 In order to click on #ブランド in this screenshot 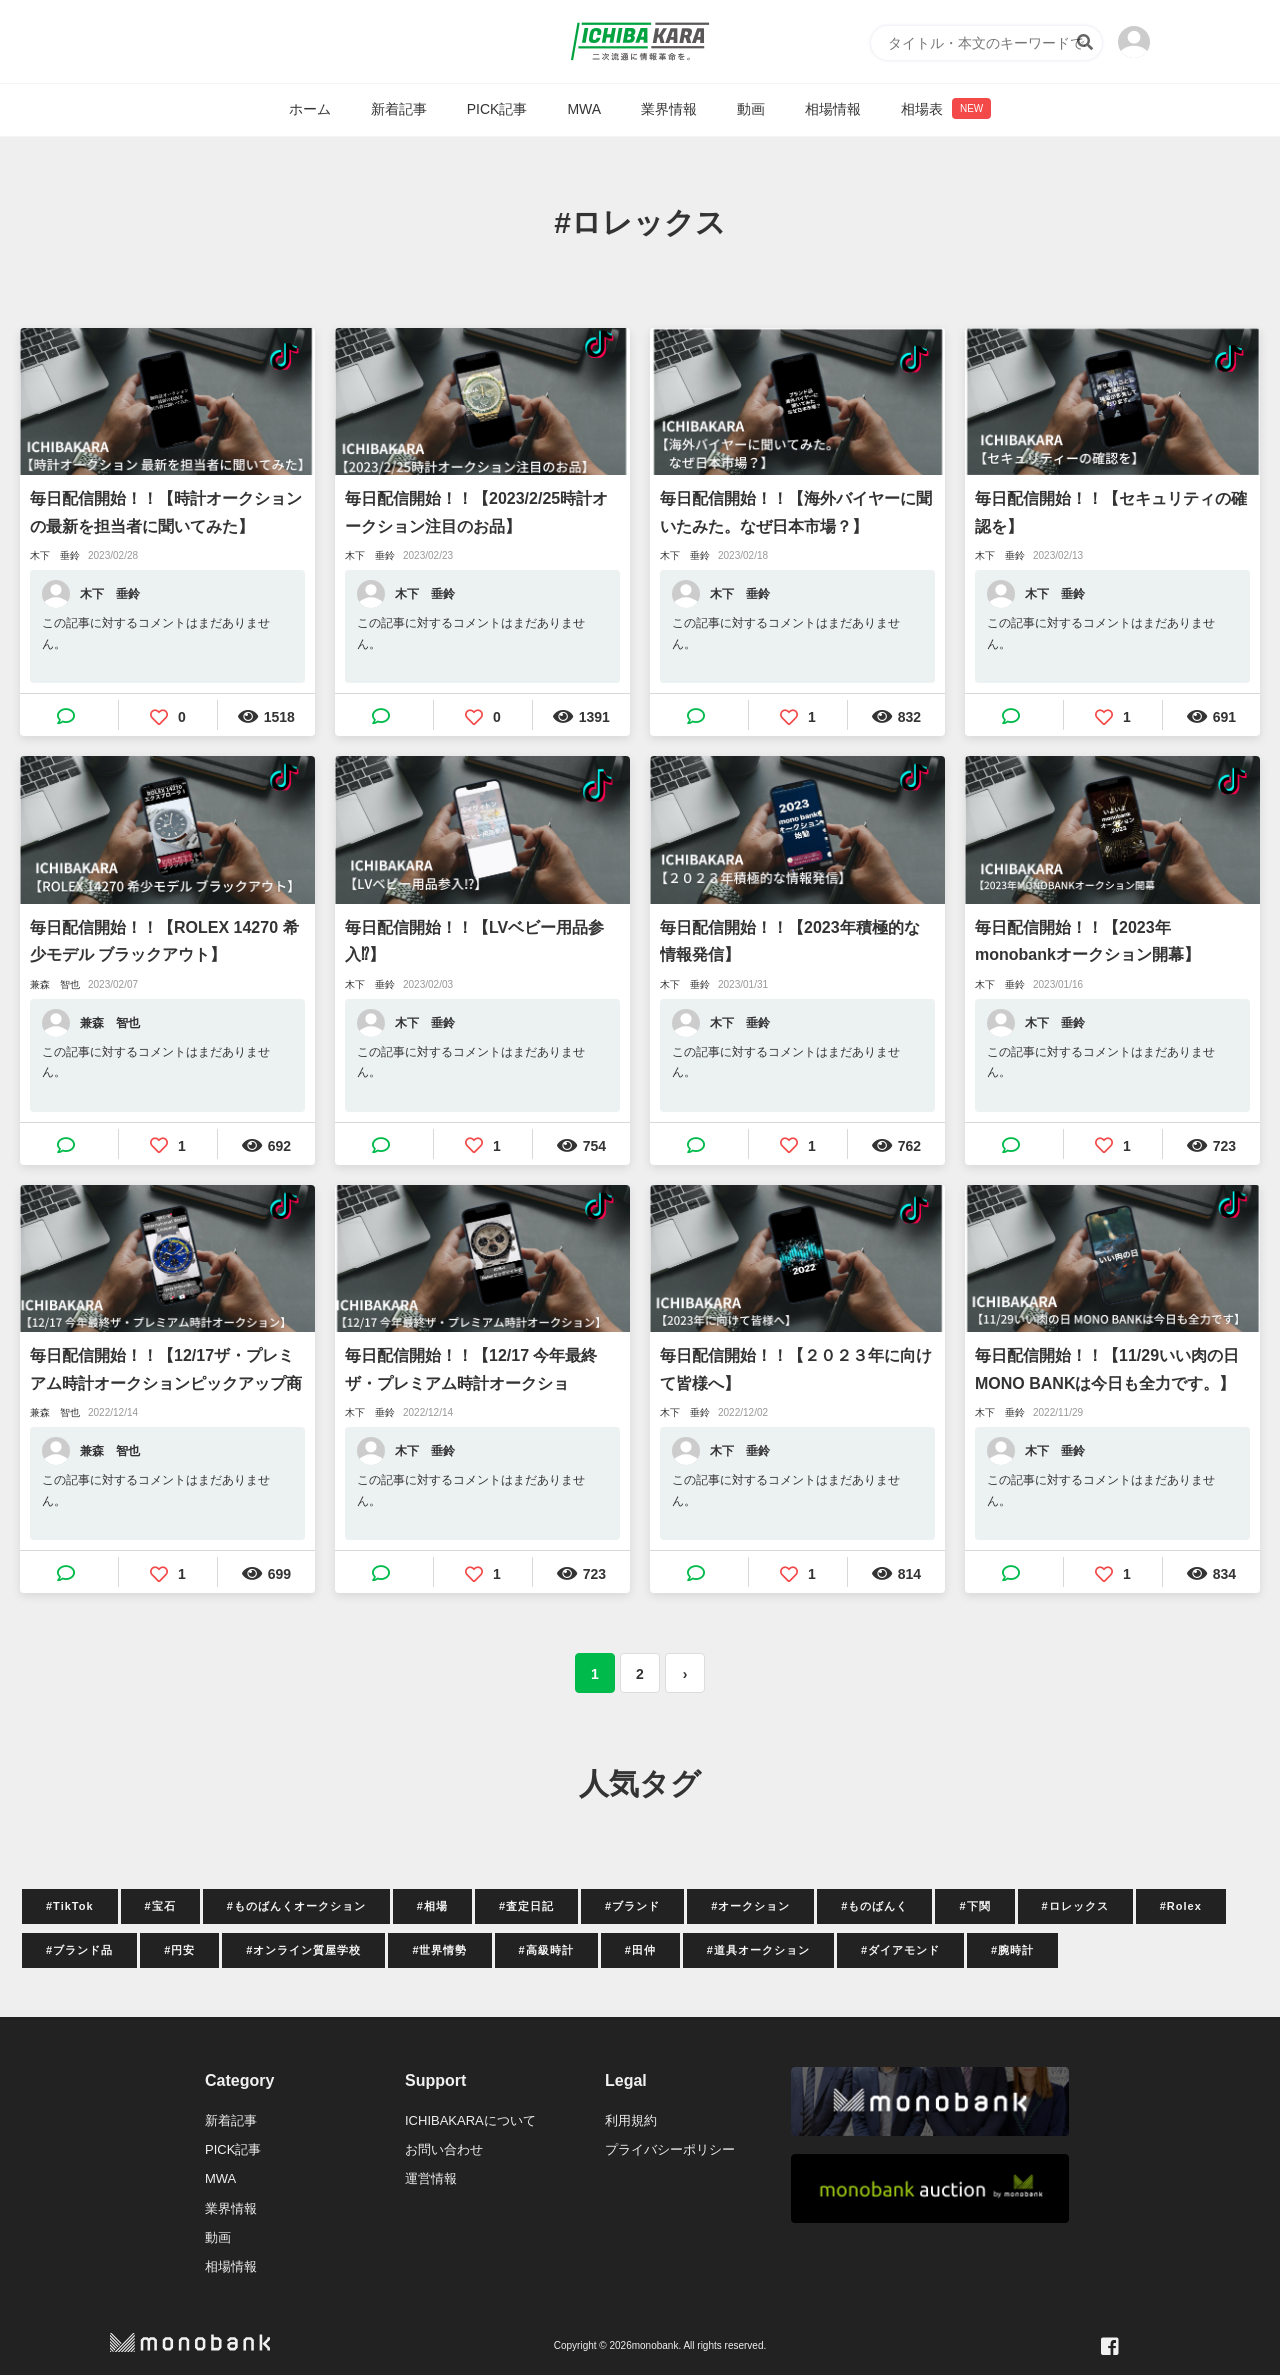, I will do `click(632, 1906)`.